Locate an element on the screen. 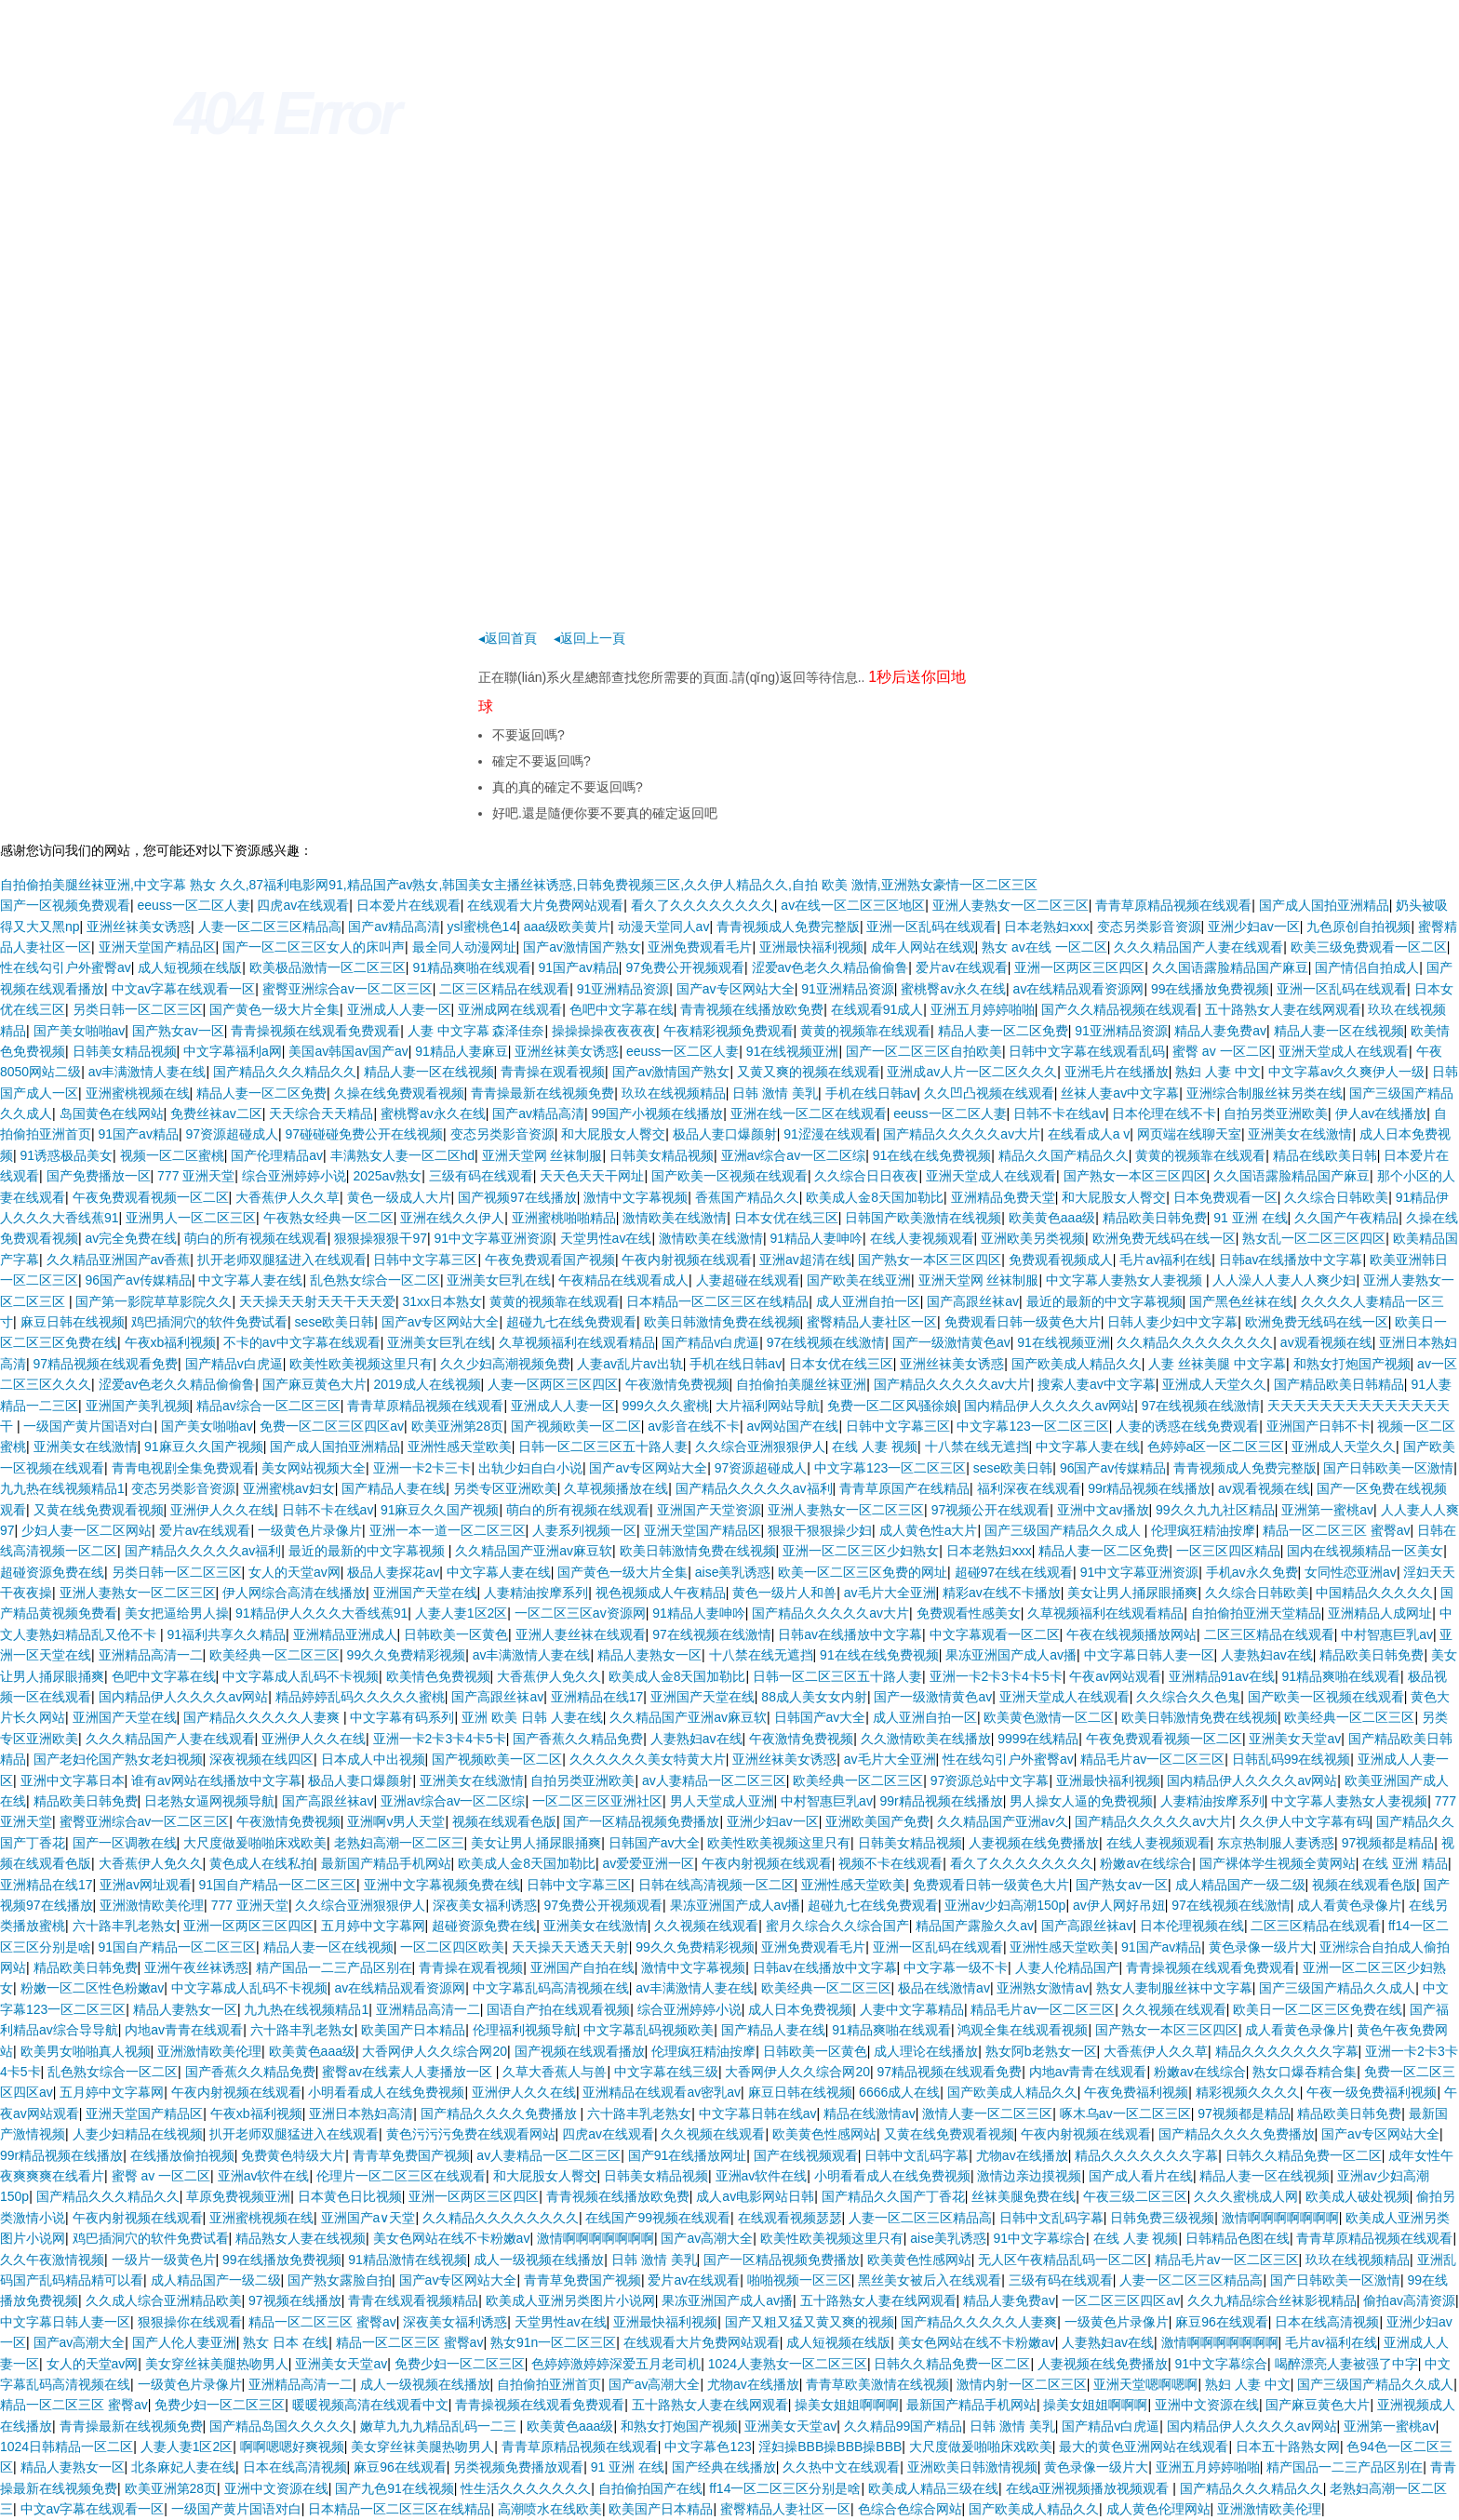  啊啊嗯嗯好爽视频 is located at coordinates (292, 2446).